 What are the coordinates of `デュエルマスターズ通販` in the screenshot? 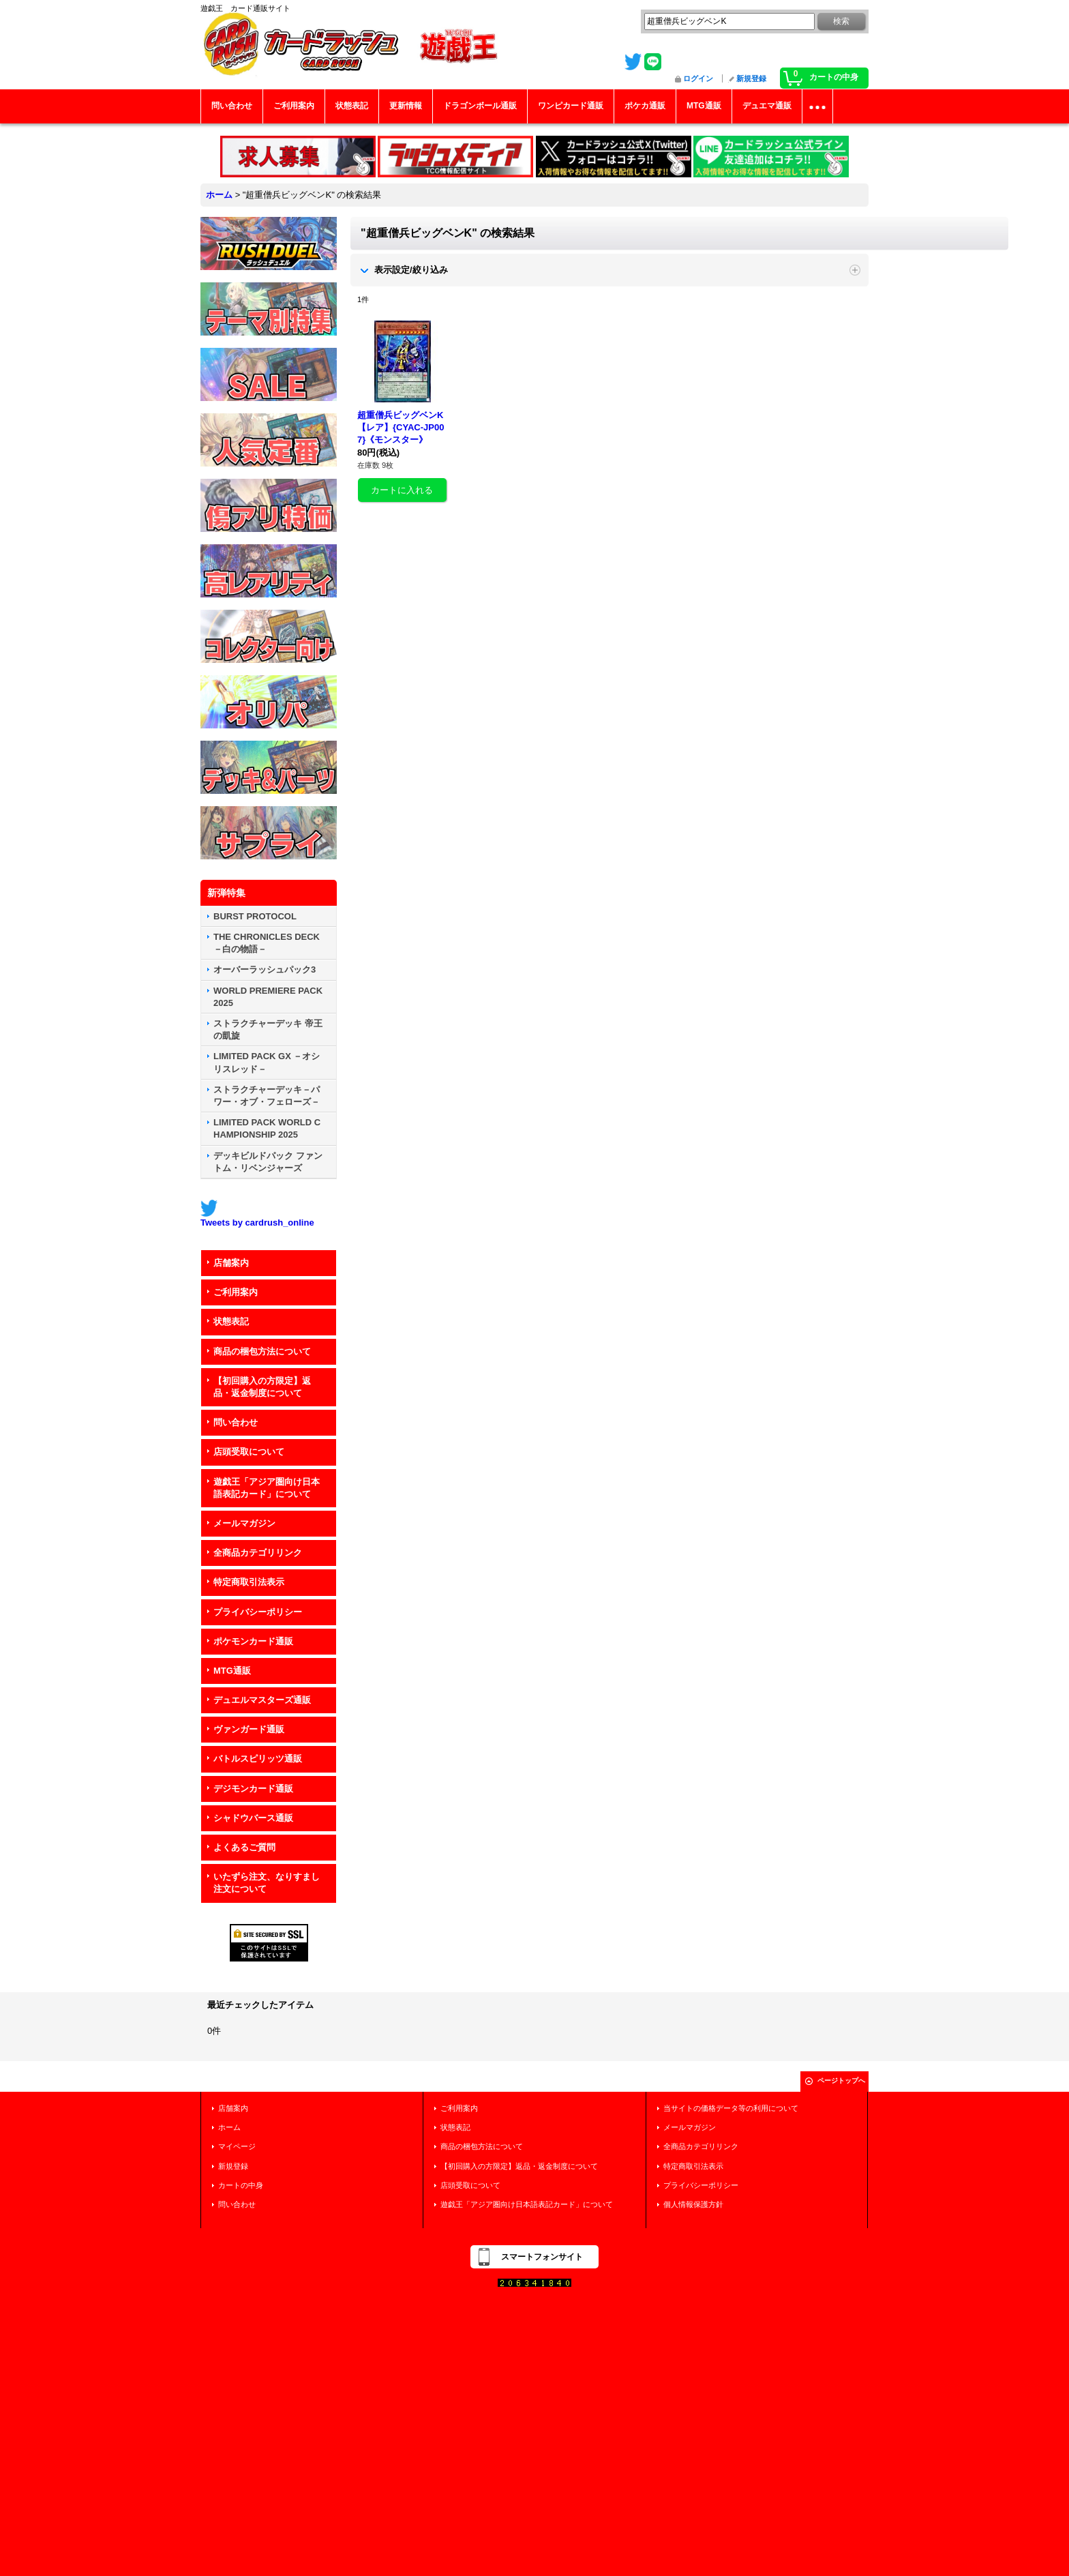 It's located at (262, 1700).